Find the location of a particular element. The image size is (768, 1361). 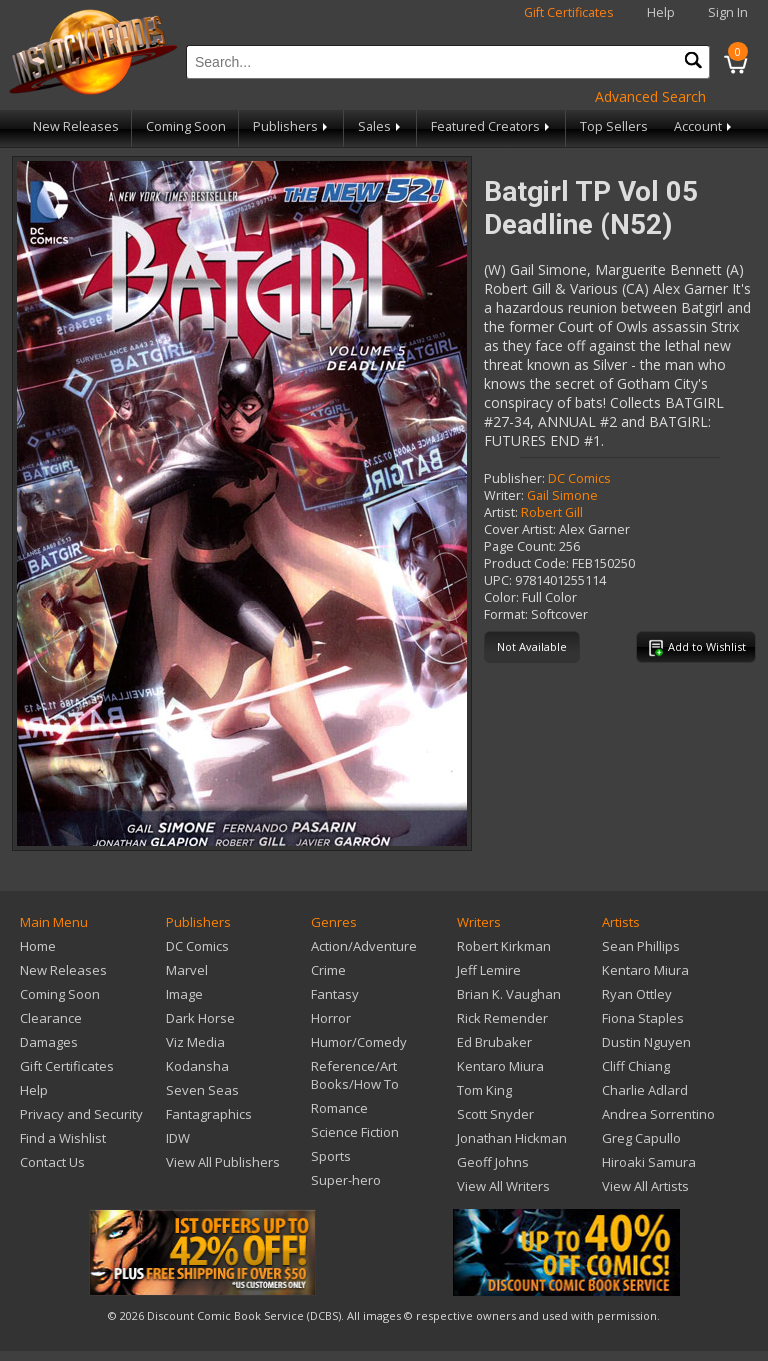

Help is located at coordinates (661, 12).